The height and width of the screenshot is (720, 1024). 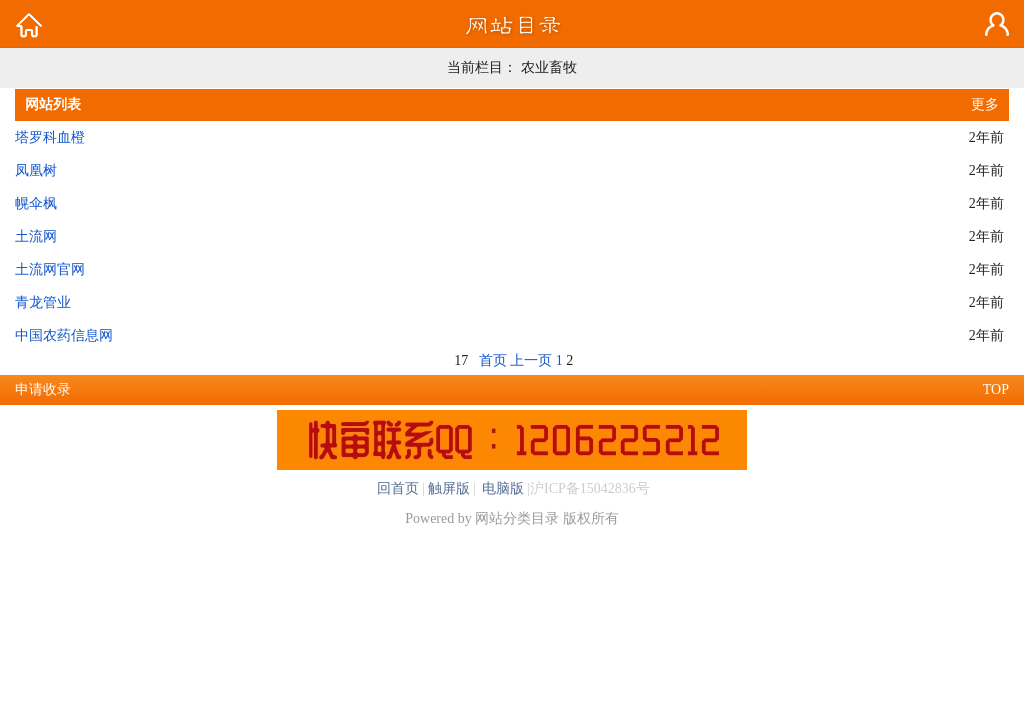 What do you see at coordinates (502, 488) in the screenshot?
I see `电脑版` at bounding box center [502, 488].